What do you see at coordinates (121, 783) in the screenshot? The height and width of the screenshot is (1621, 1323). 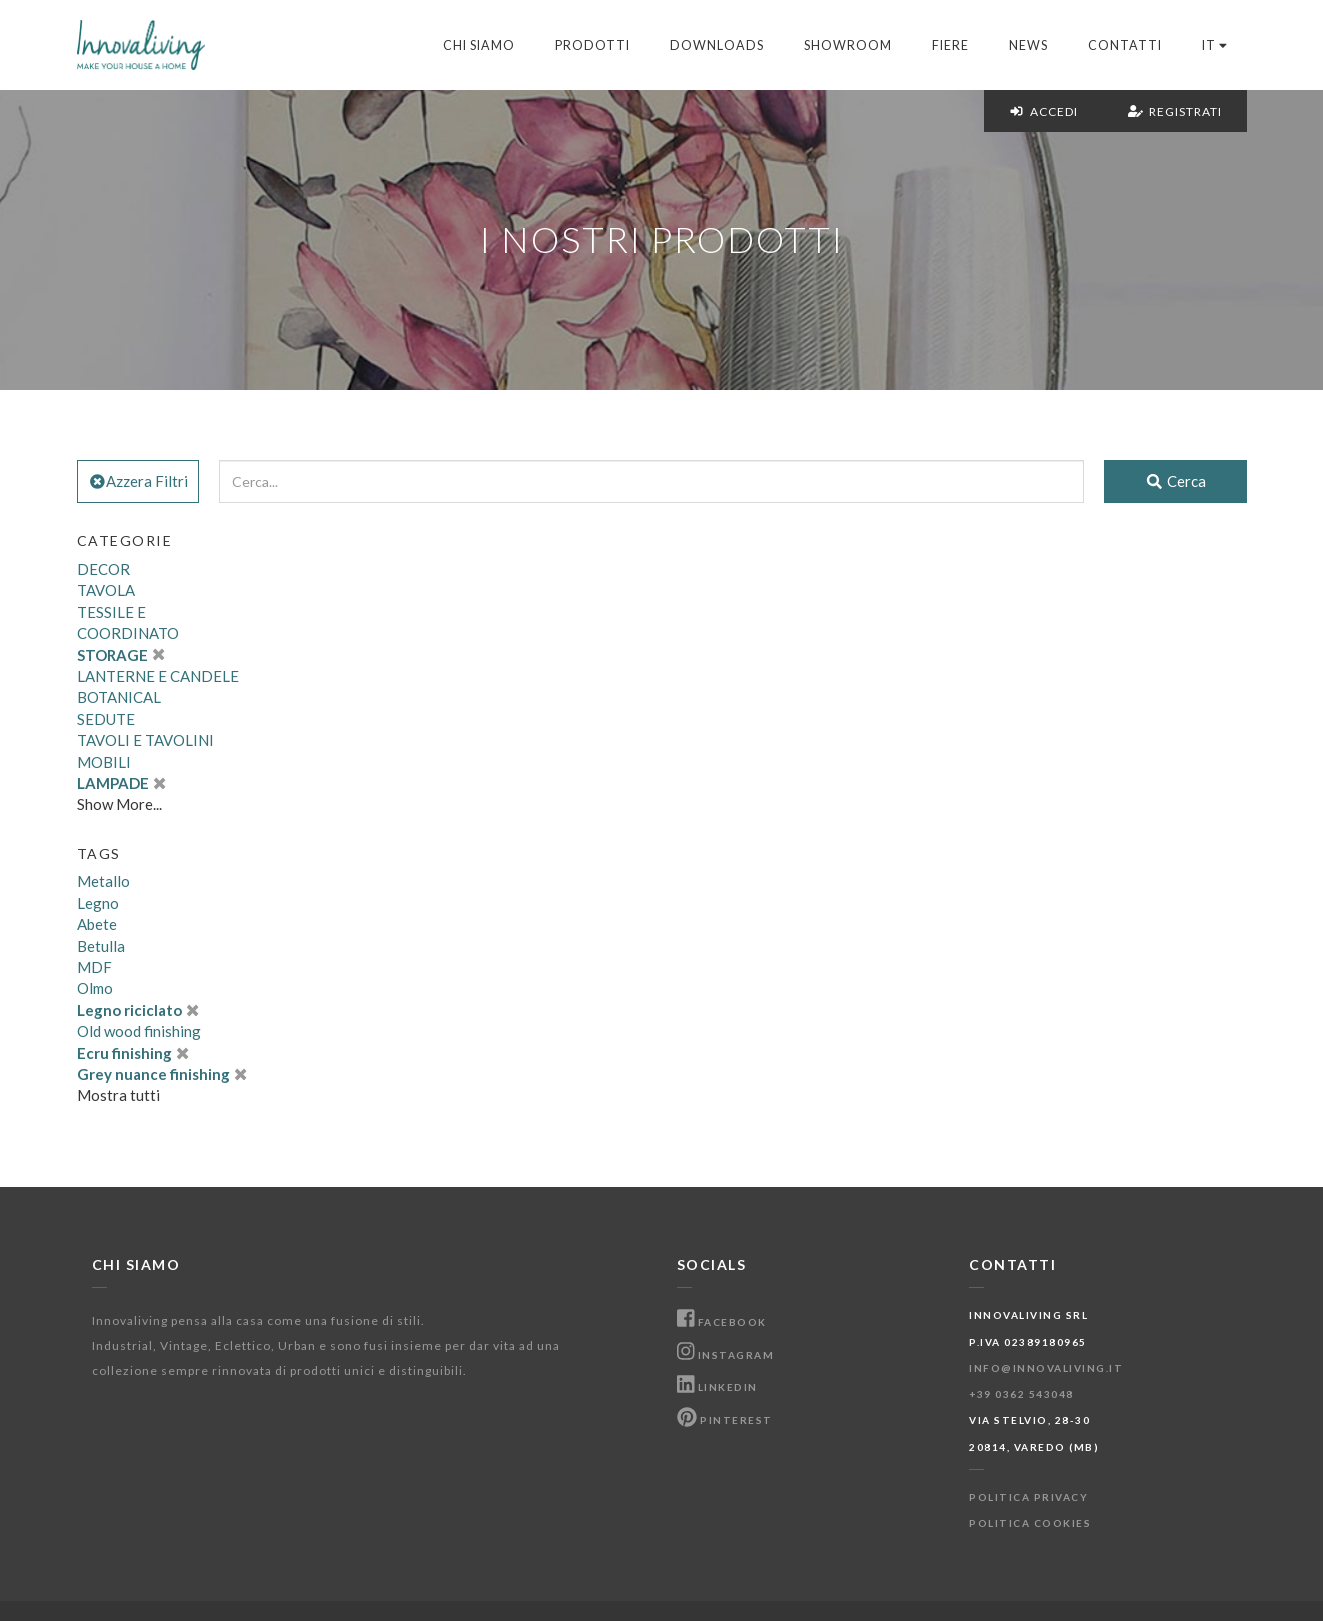 I see `LAMPADE` at bounding box center [121, 783].